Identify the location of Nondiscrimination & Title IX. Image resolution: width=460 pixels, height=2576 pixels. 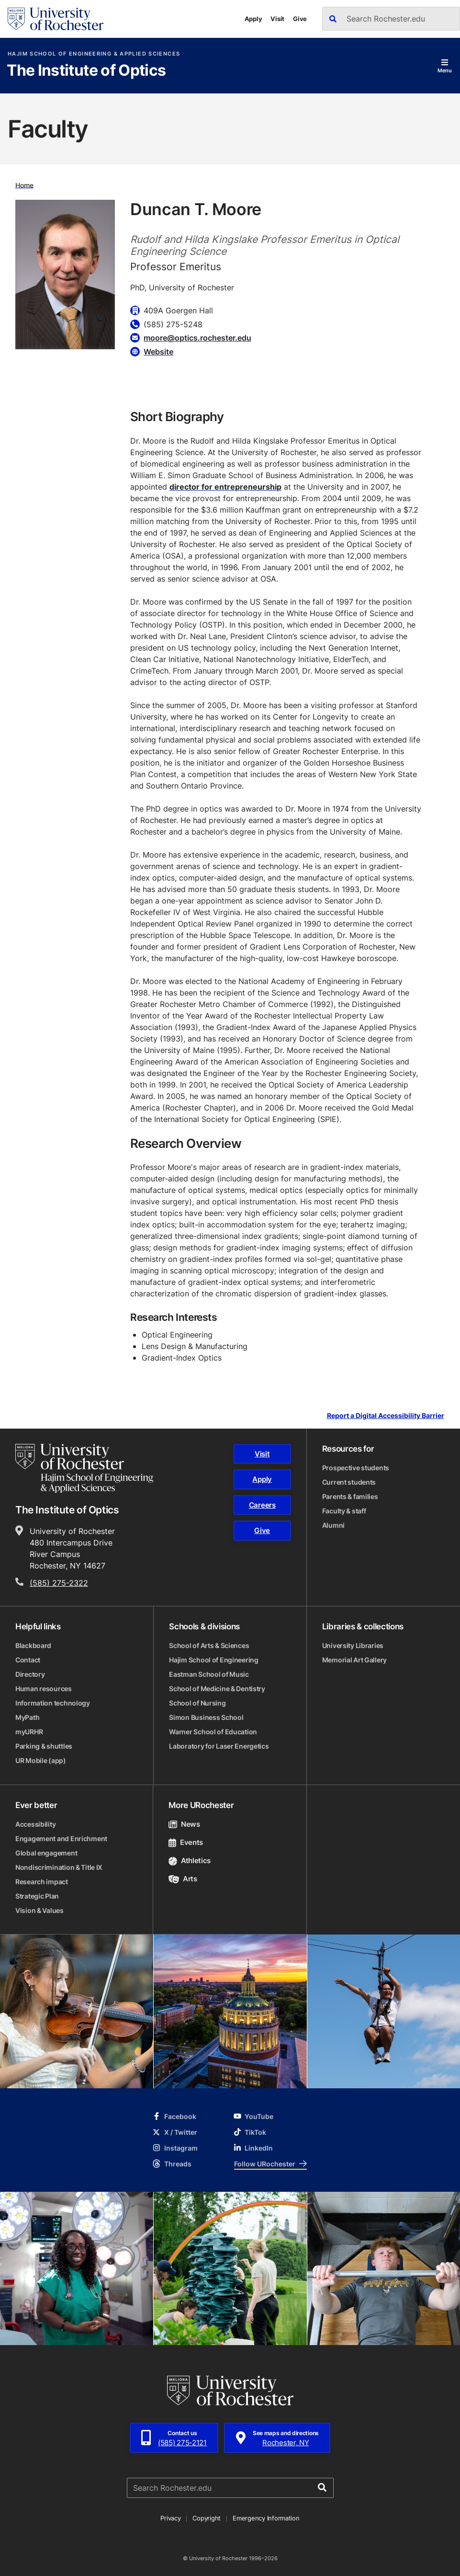
(58, 1867).